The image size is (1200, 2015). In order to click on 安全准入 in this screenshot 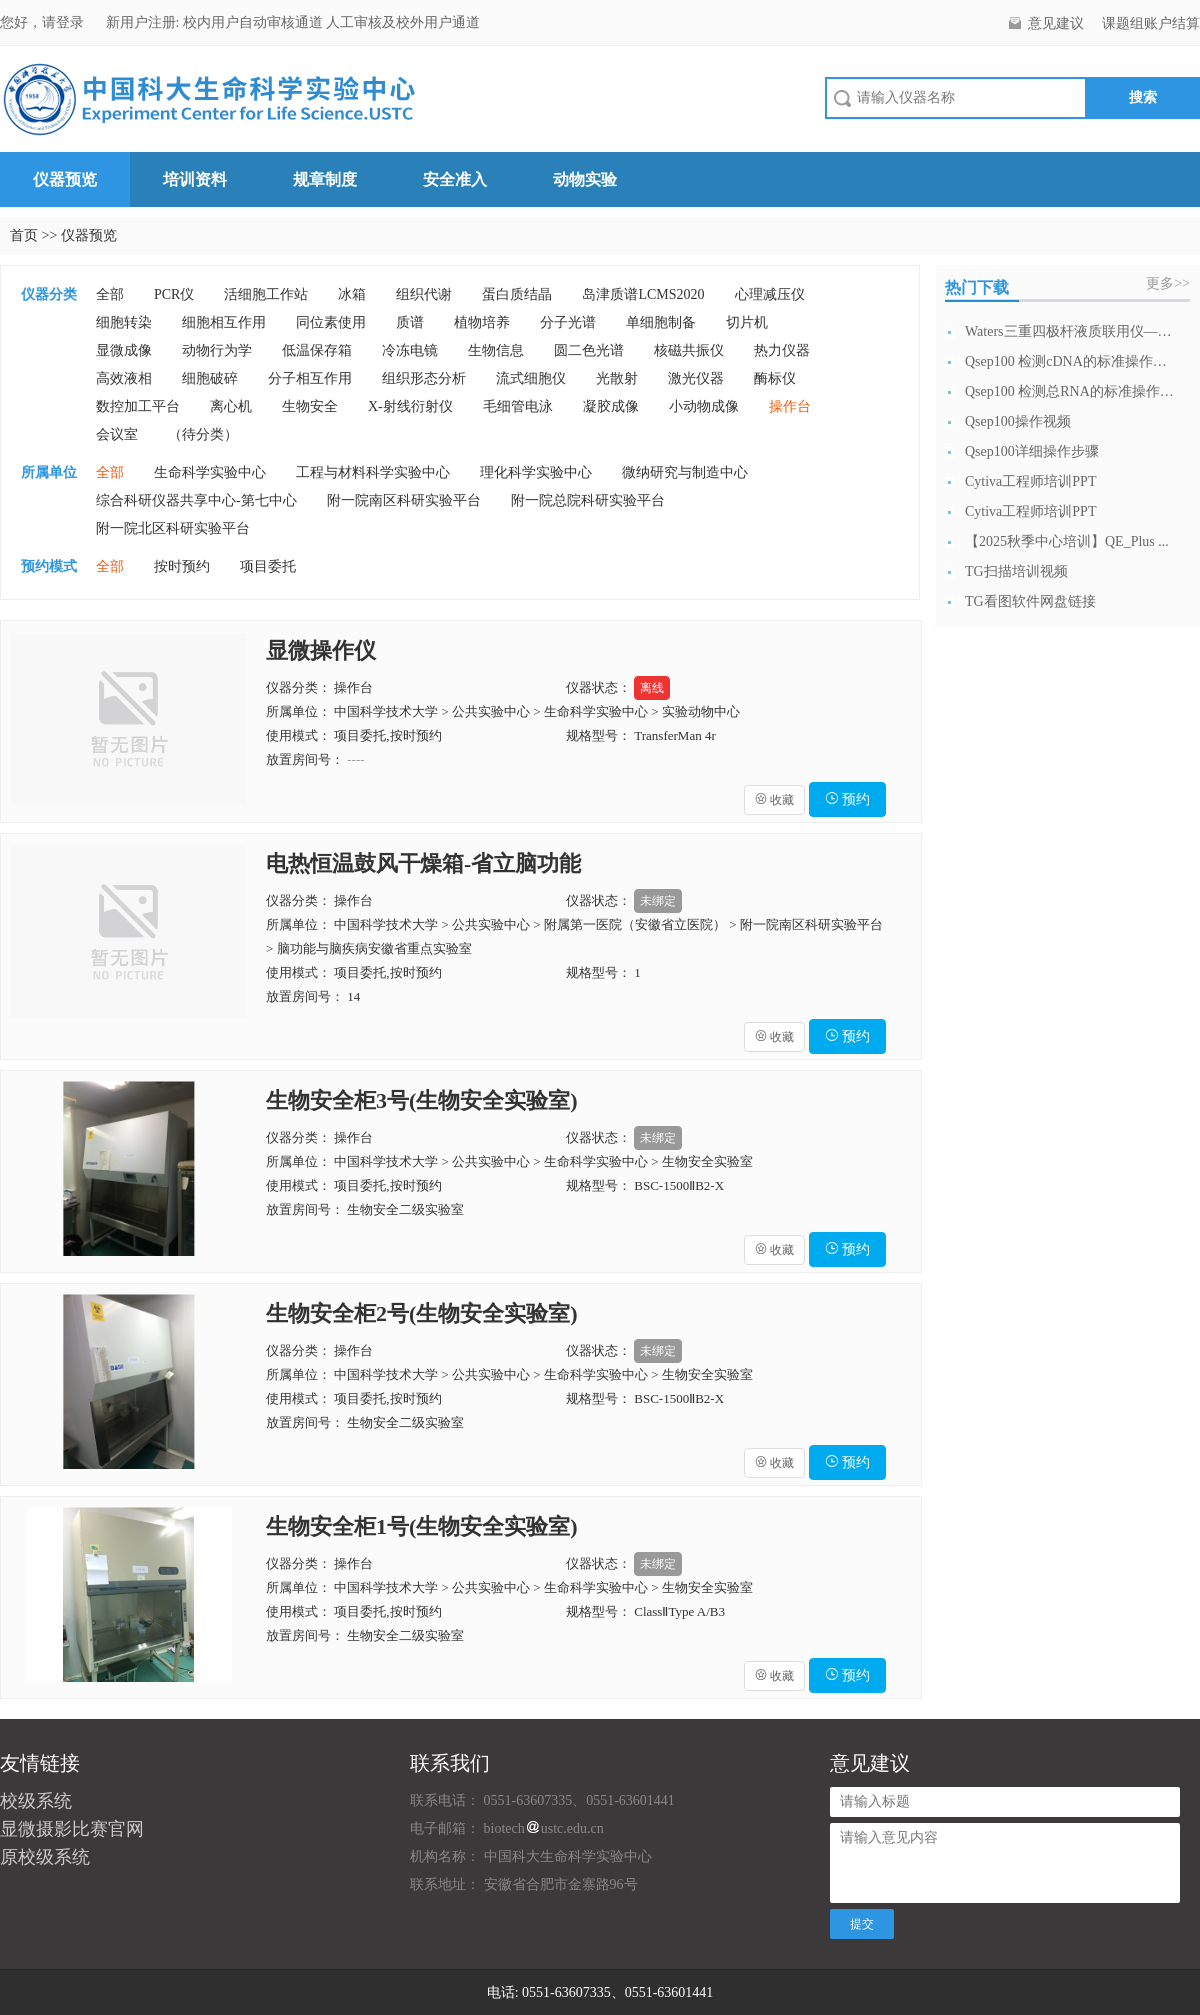, I will do `click(455, 179)`.